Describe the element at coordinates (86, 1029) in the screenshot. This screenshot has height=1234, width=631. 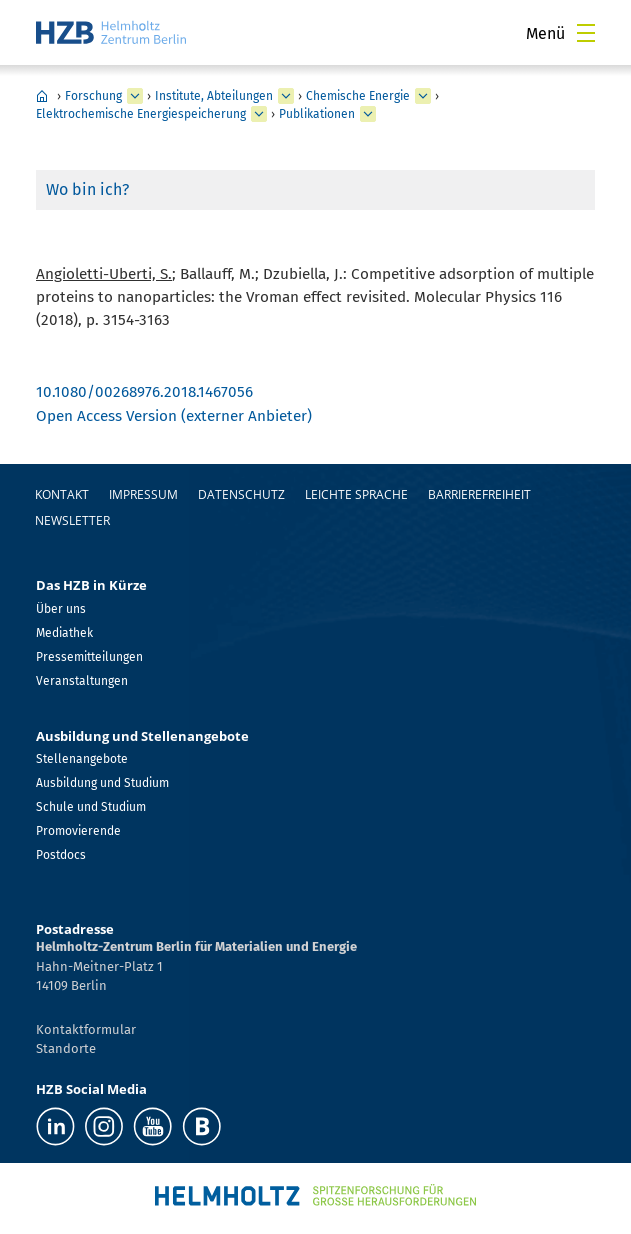
I see `Kontaktformular` at that location.